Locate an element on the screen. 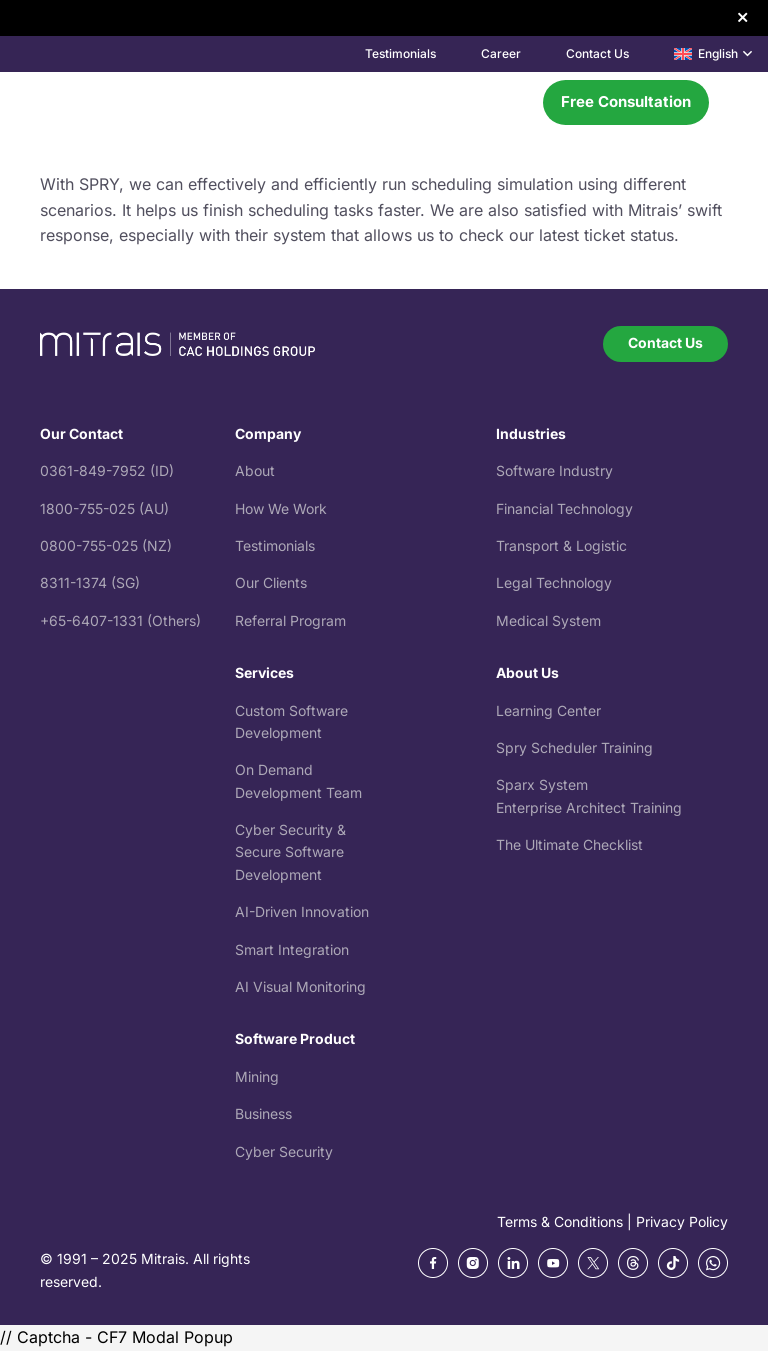 This screenshot has height=1351, width=768. [ic_twitter] is located at coordinates (593, 1263).